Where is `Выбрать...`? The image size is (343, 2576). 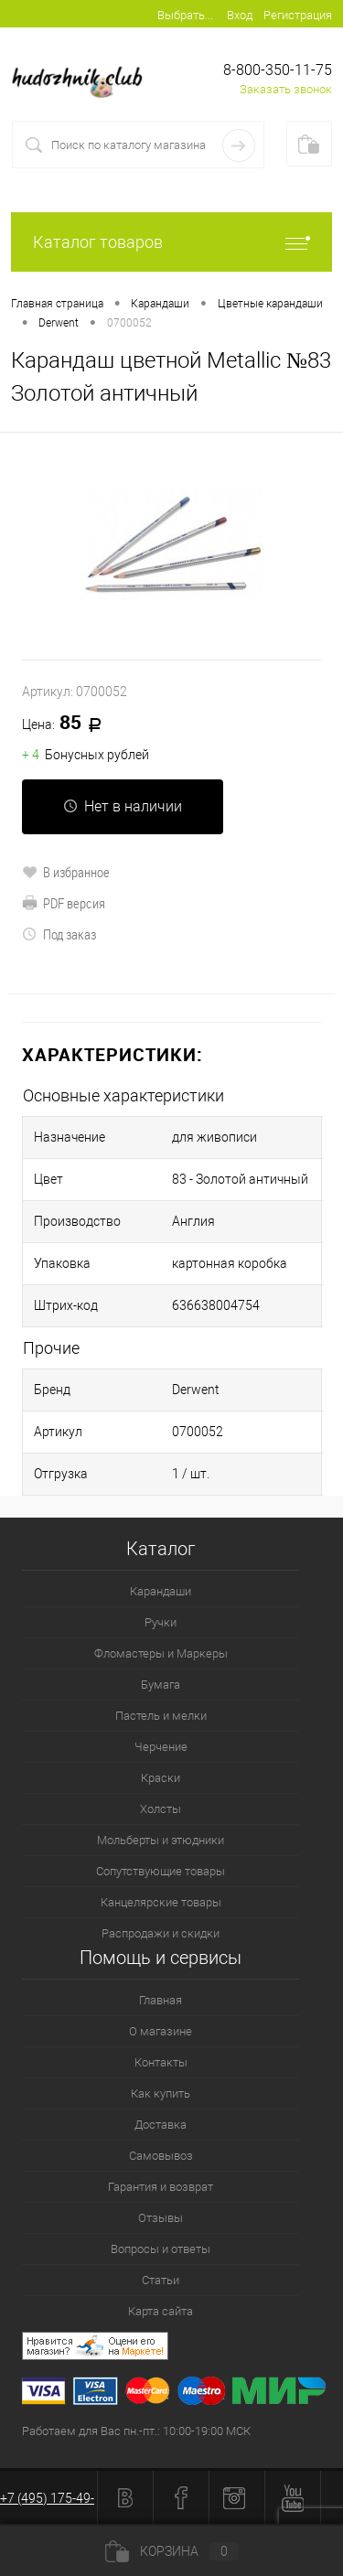 Выбрать... is located at coordinates (185, 15).